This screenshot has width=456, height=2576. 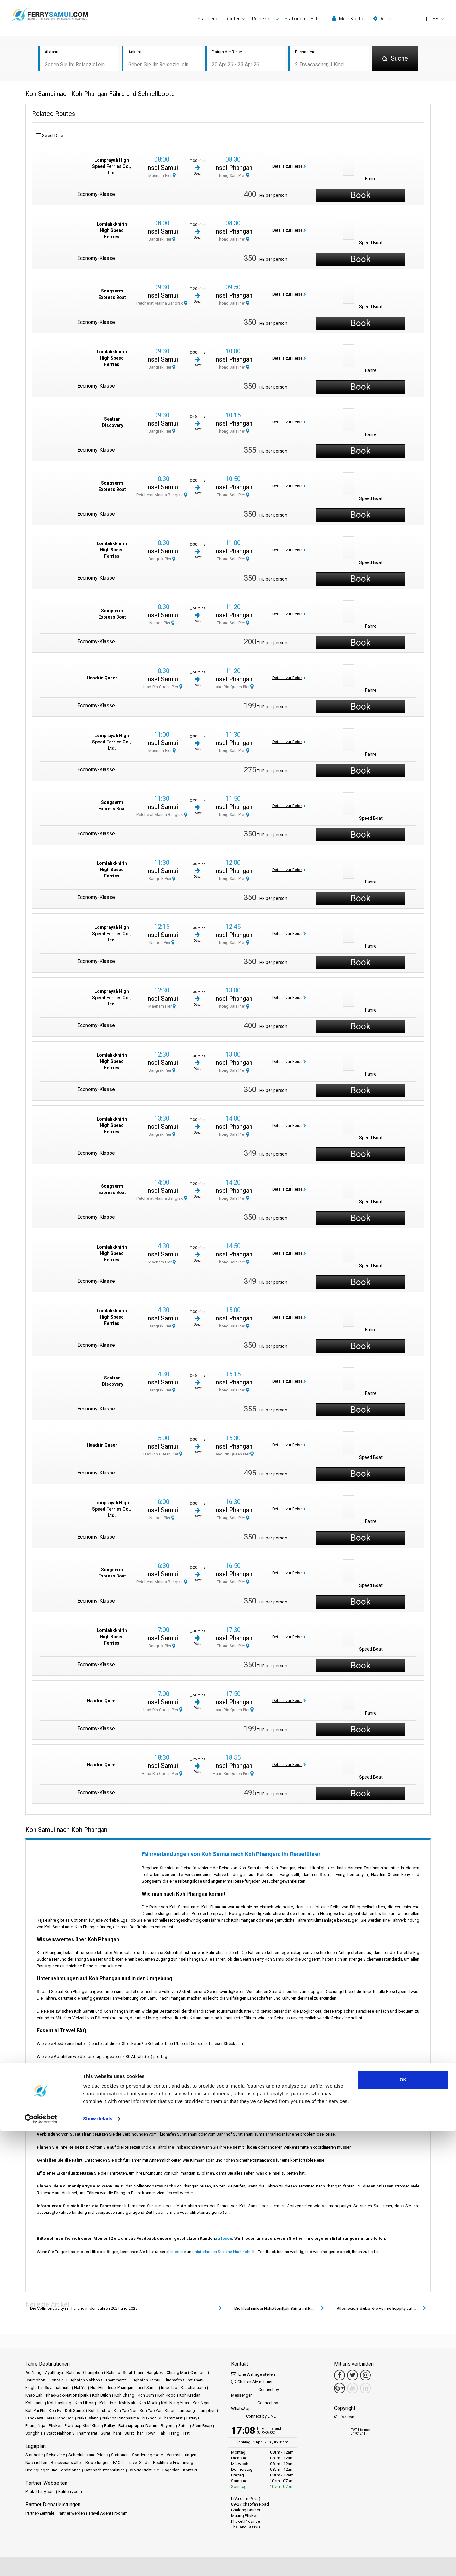 I want to click on Lamphun, so click(x=207, y=2410).